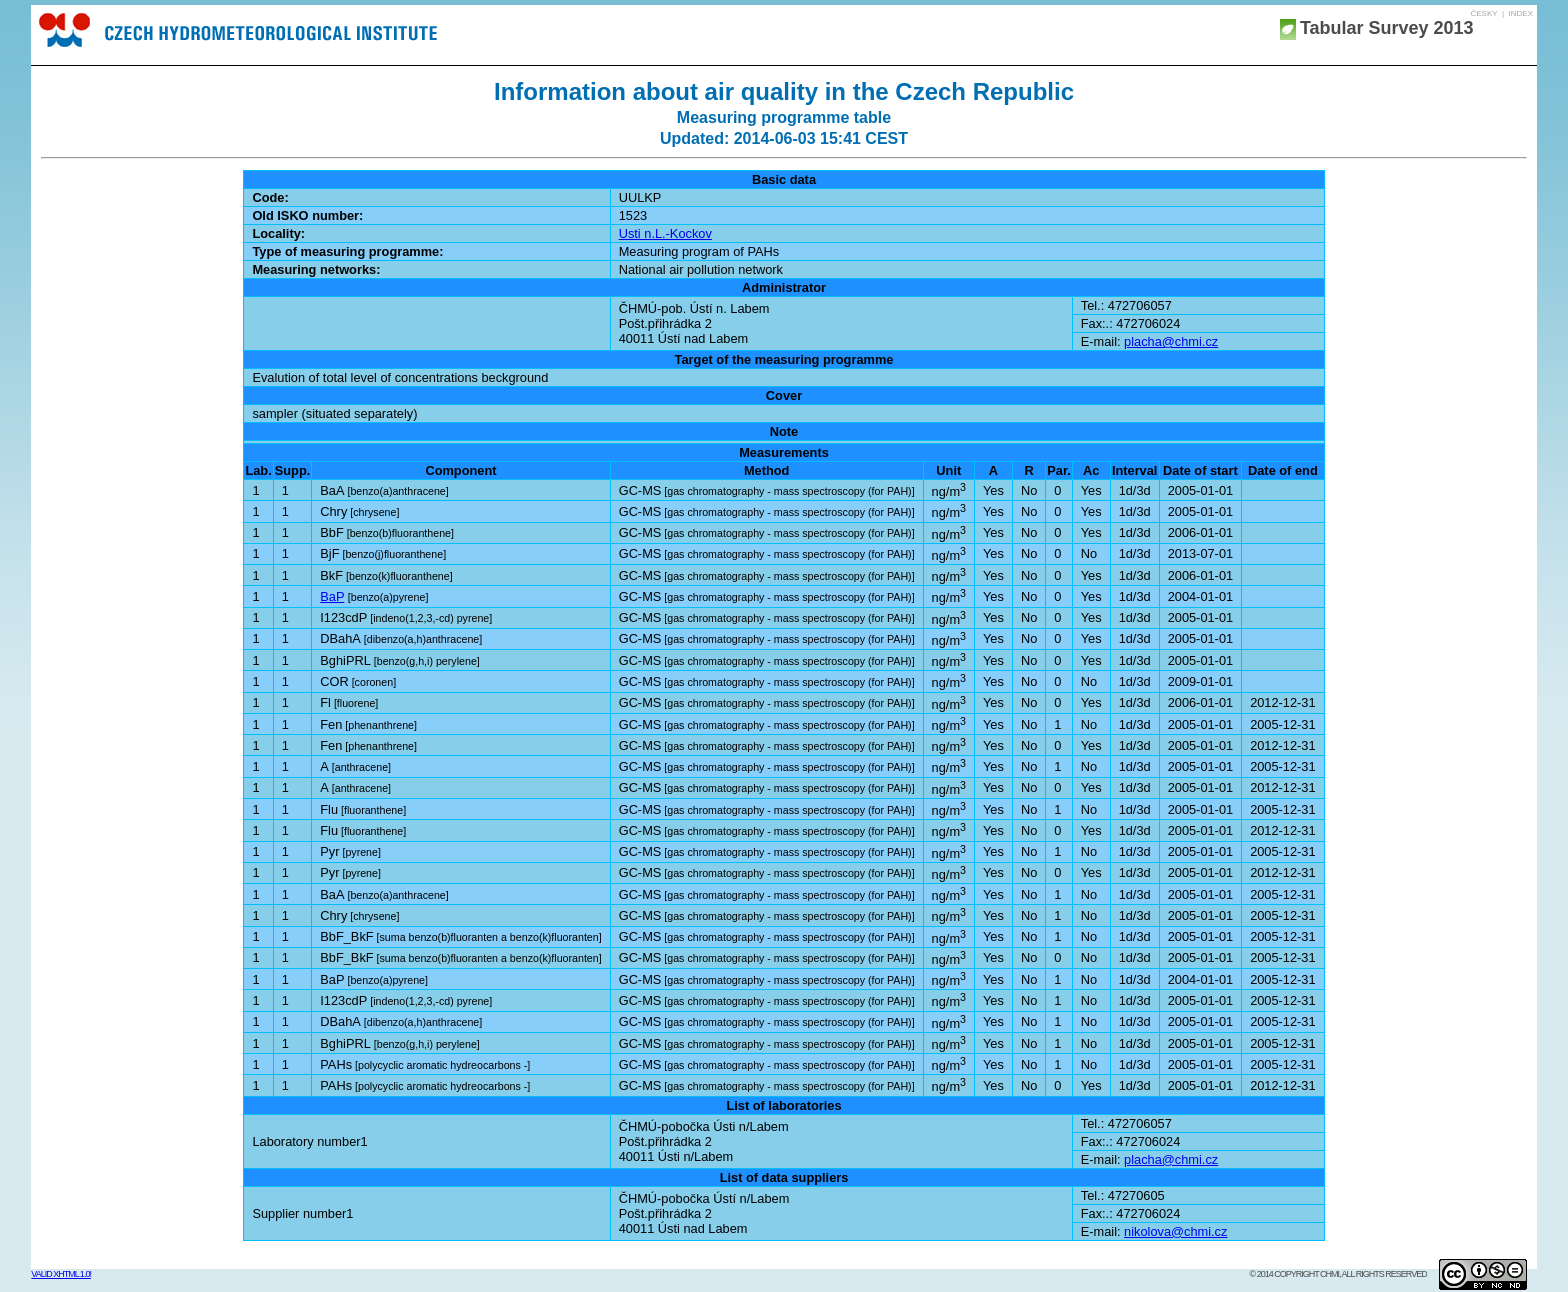 The width and height of the screenshot is (1568, 1292). I want to click on placha@chmi.cz, so click(1171, 341).